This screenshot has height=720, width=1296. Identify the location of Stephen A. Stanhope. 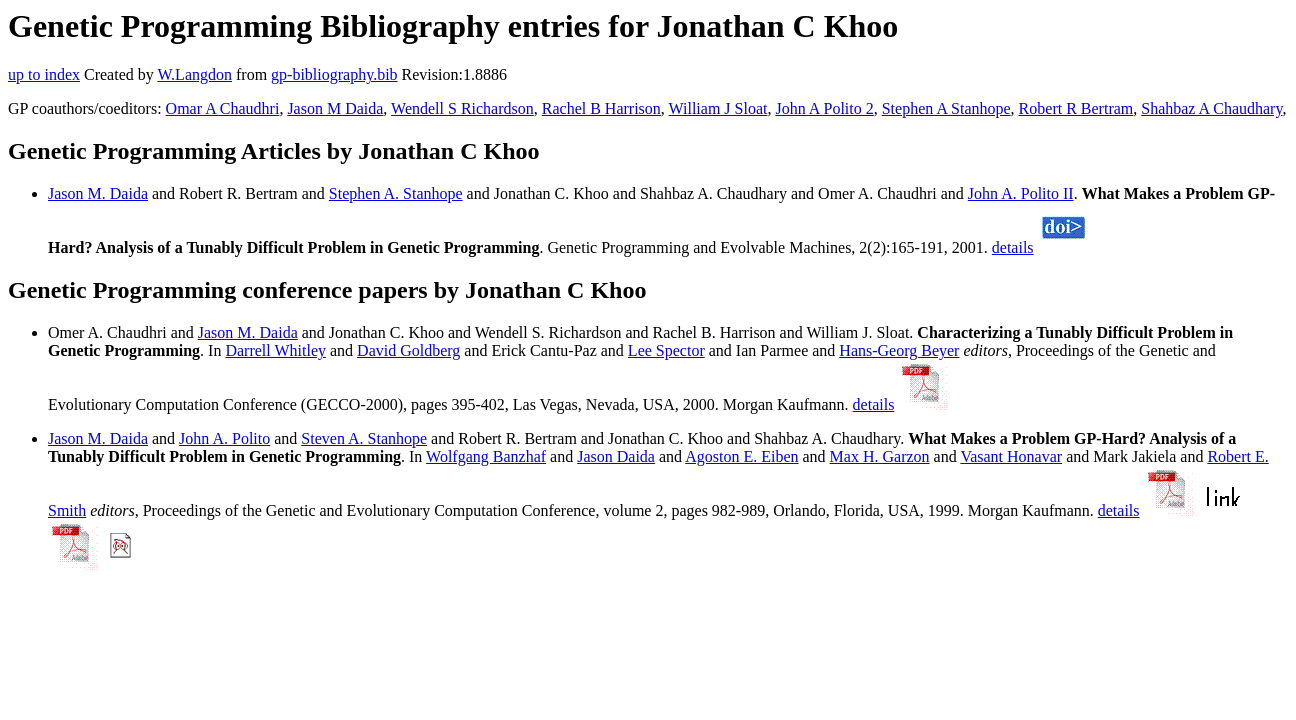
(396, 193).